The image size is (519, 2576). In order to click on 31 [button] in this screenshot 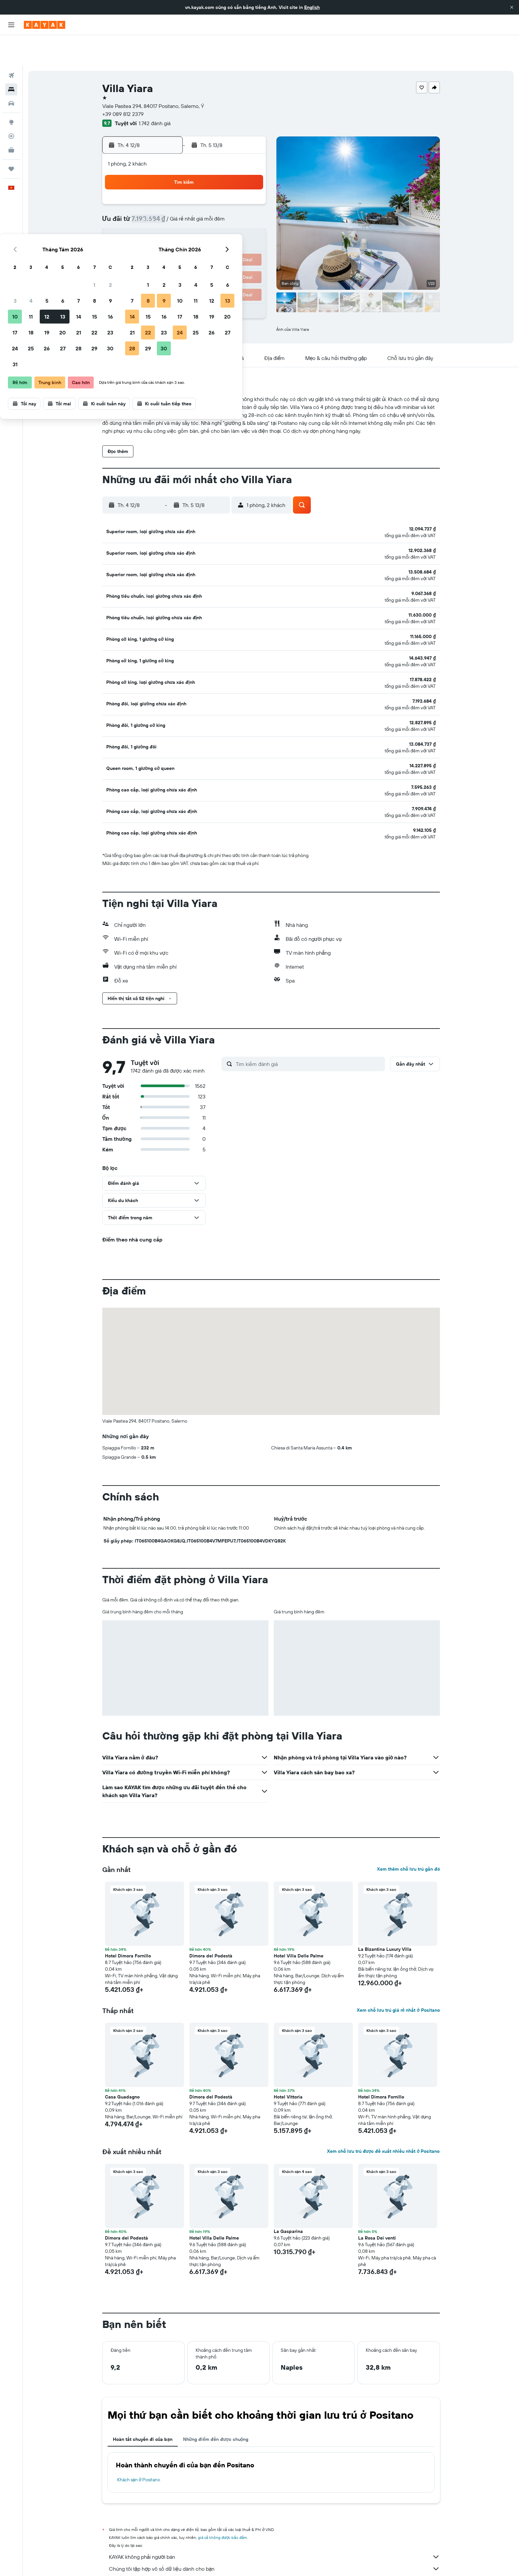, I will do `click(153, 255)`.